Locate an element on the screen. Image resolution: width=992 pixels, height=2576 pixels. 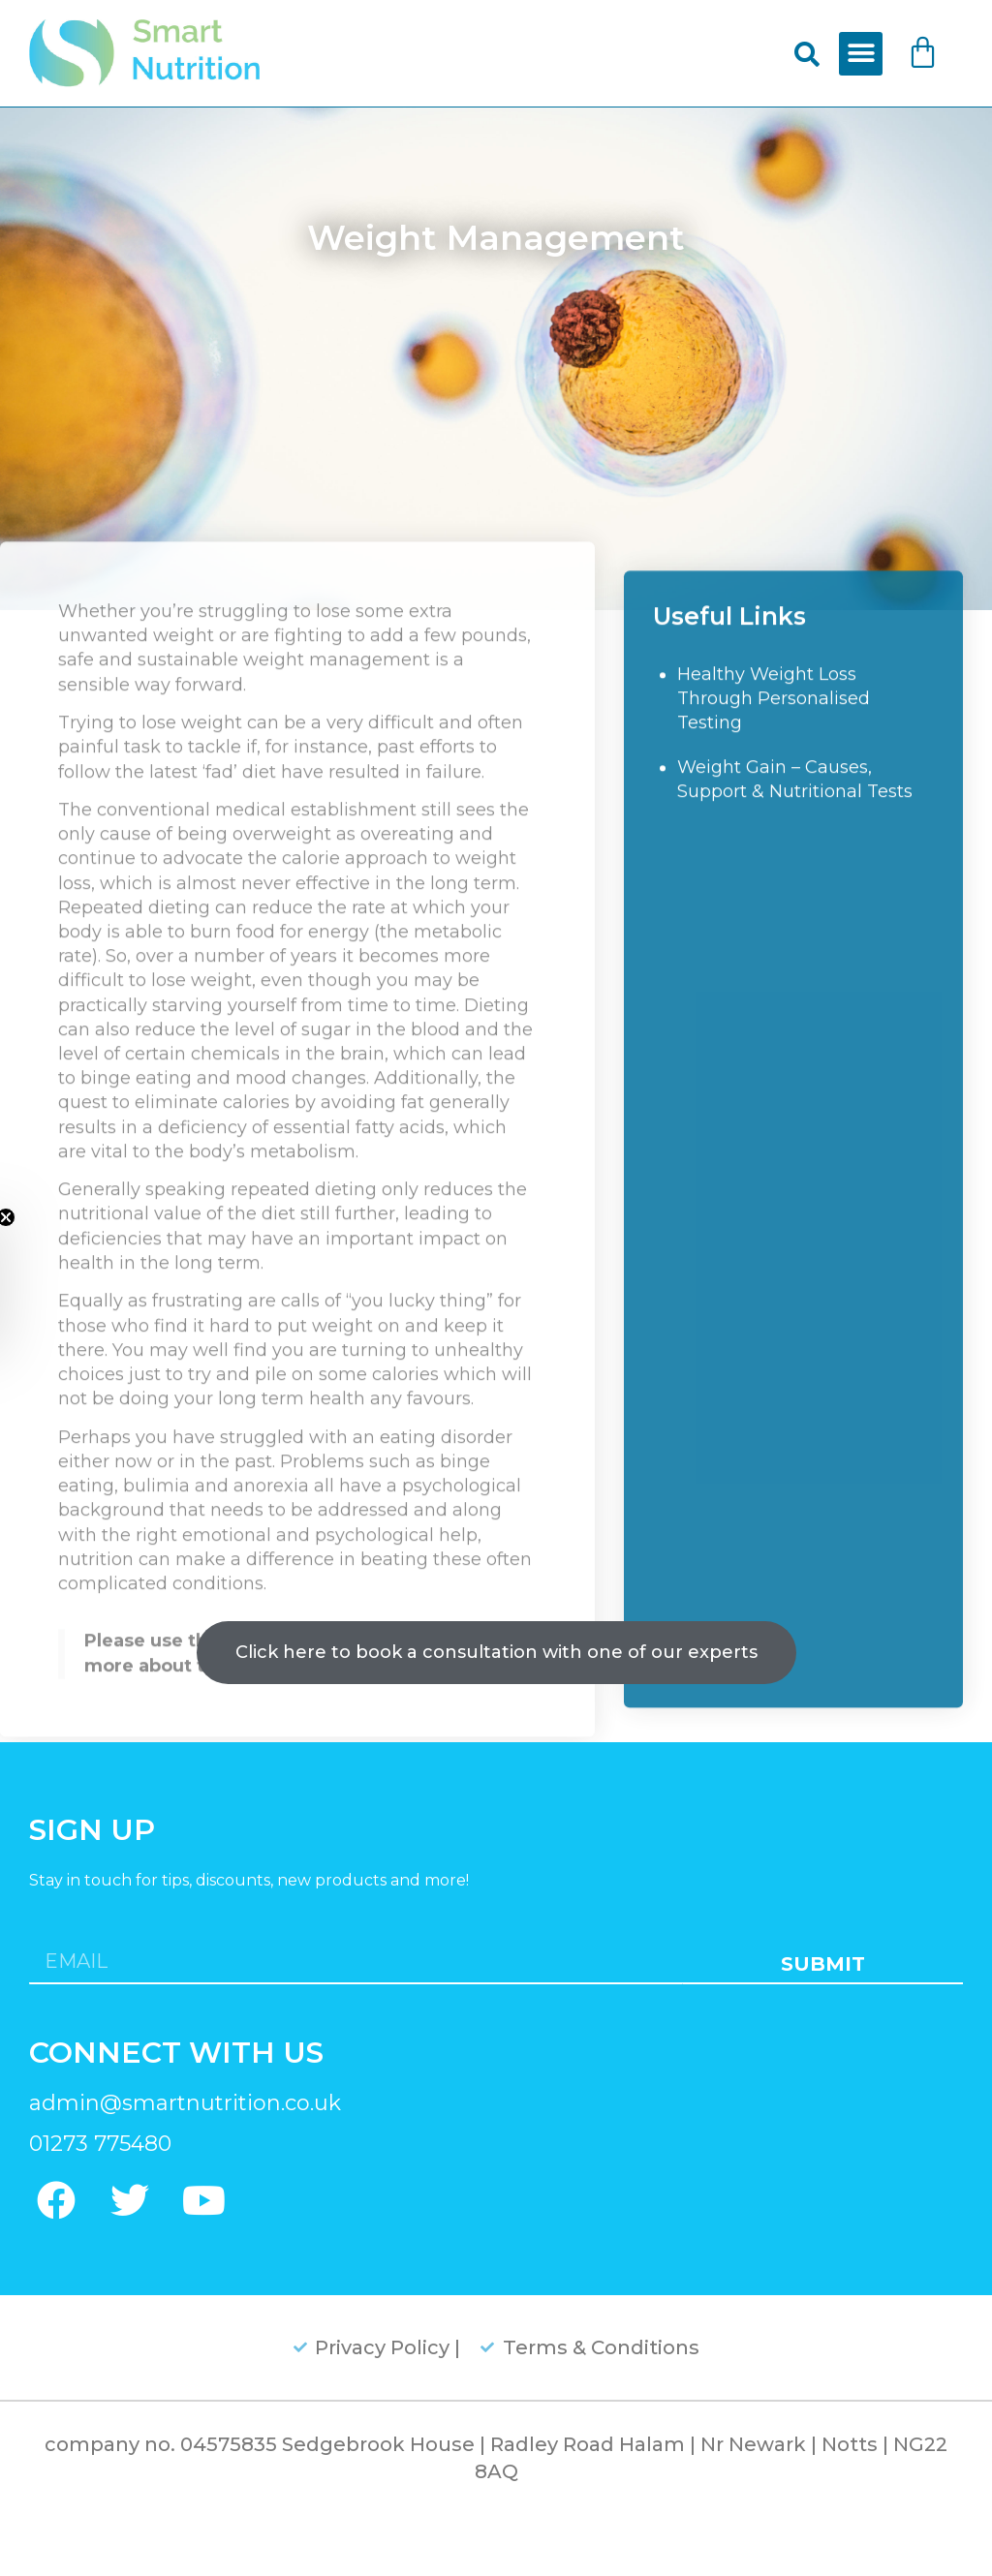
admin@smartnutrition.co.uk is located at coordinates (185, 2103).